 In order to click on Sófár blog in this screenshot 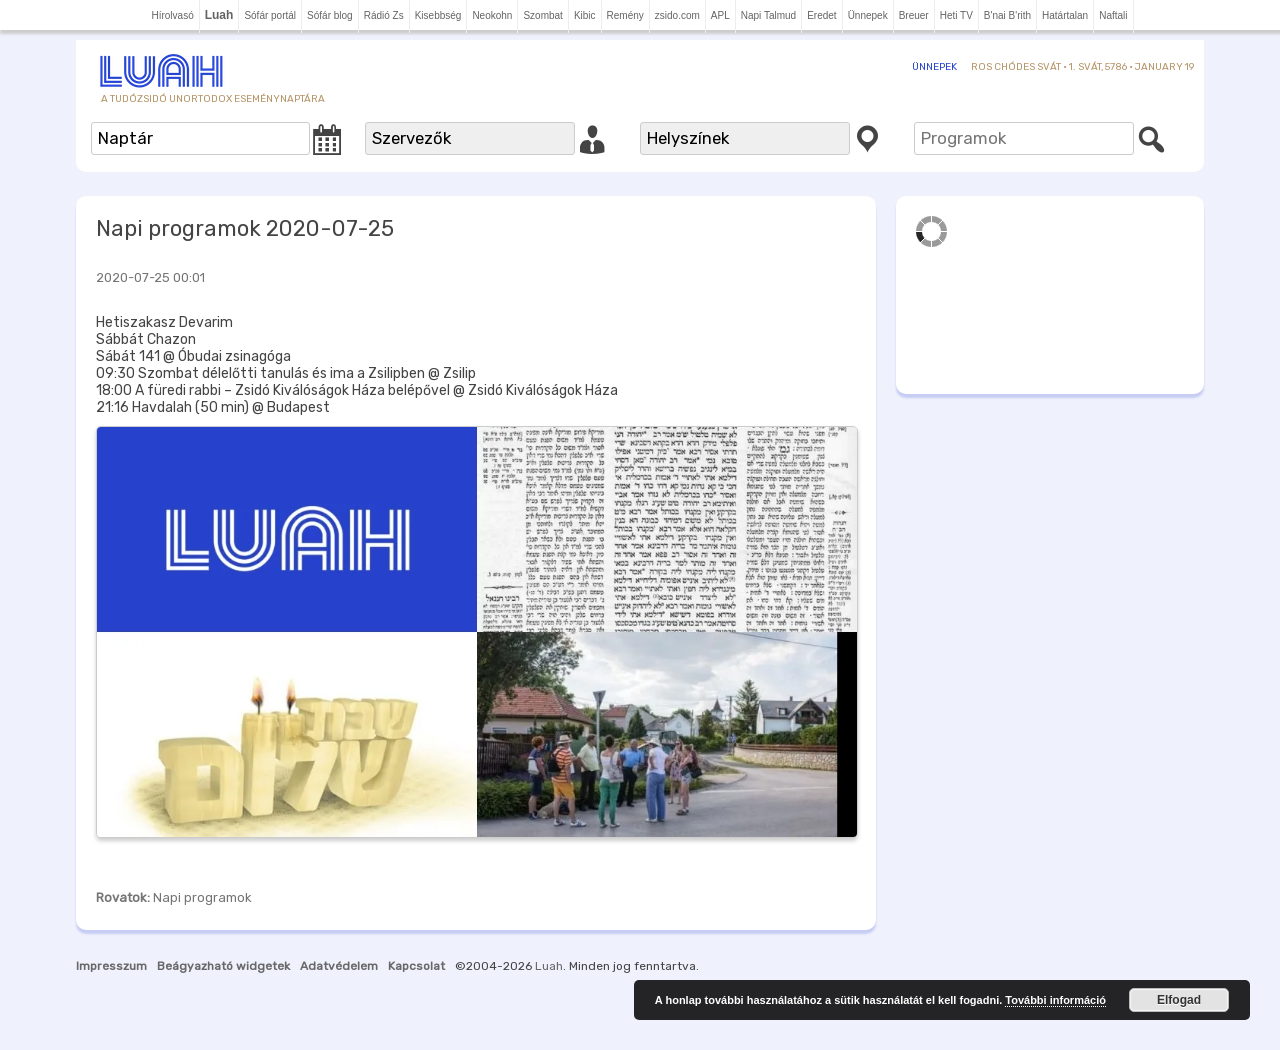, I will do `click(330, 15)`.